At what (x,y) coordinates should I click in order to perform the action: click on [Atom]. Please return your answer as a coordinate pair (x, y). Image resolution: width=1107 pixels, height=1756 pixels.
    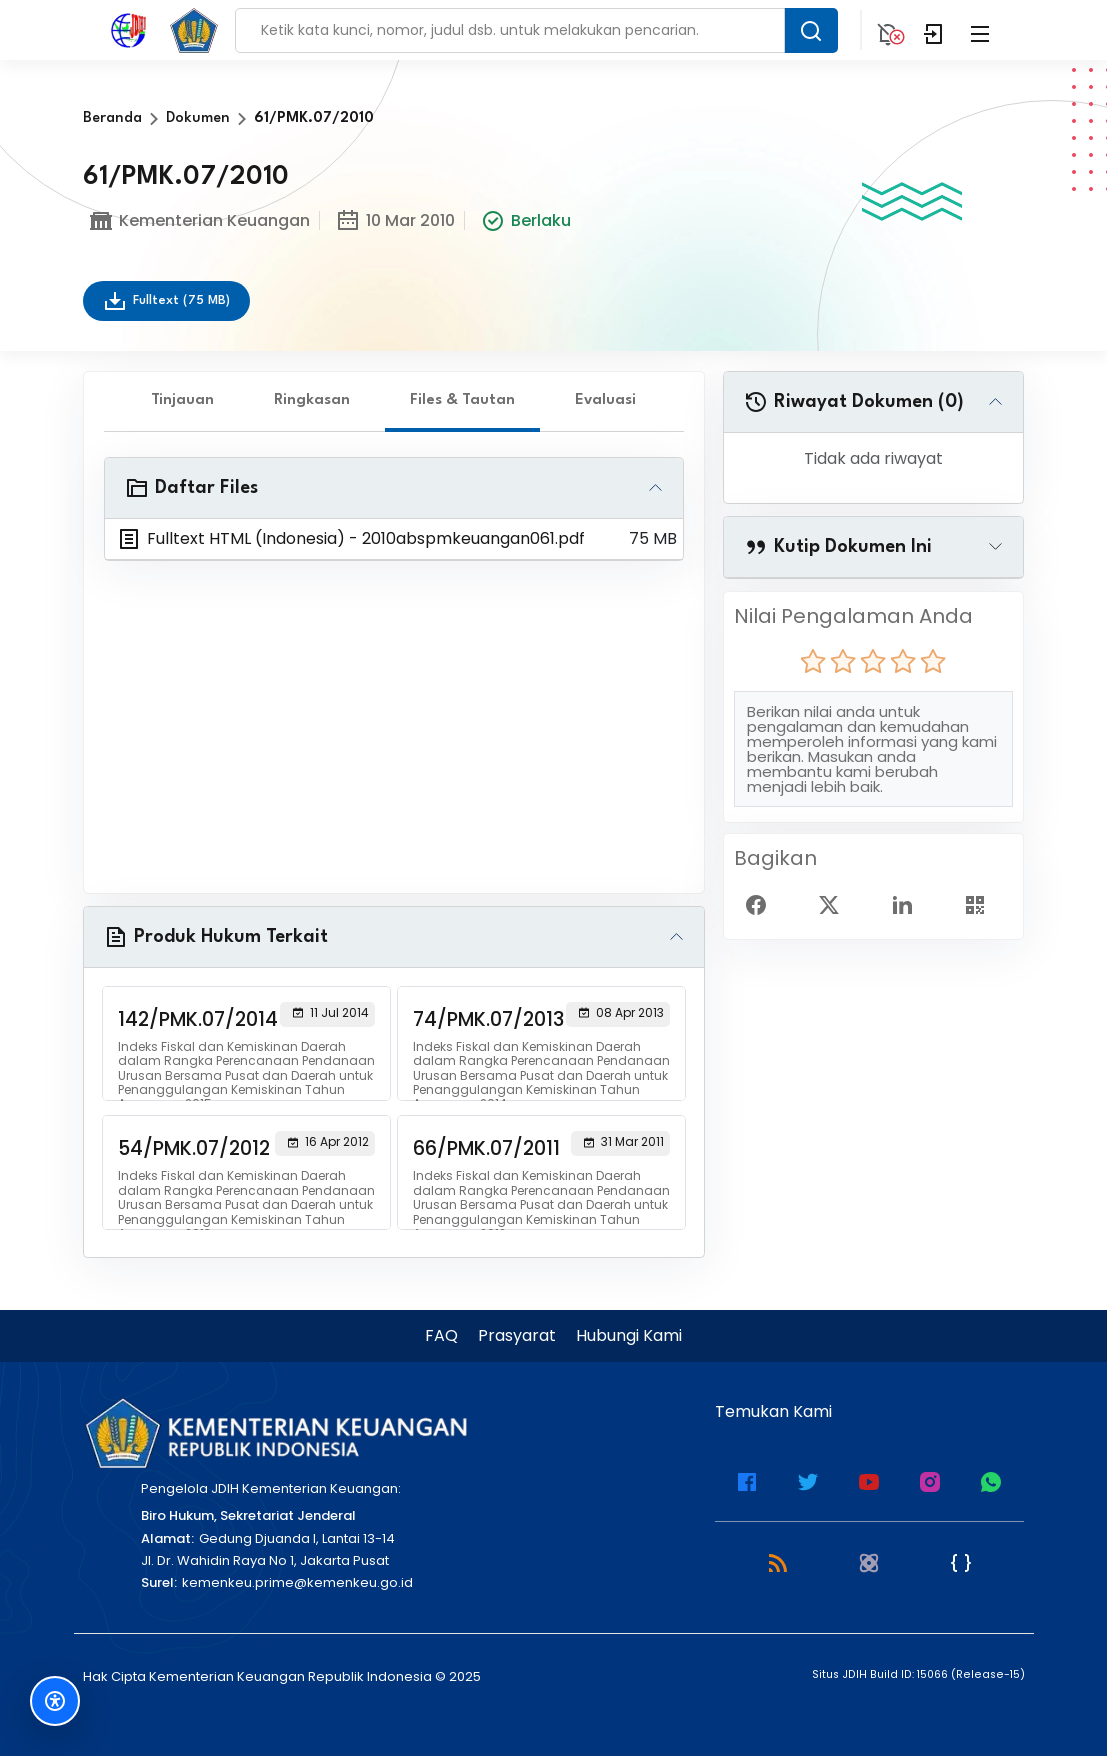
    Looking at the image, I should click on (869, 1562).